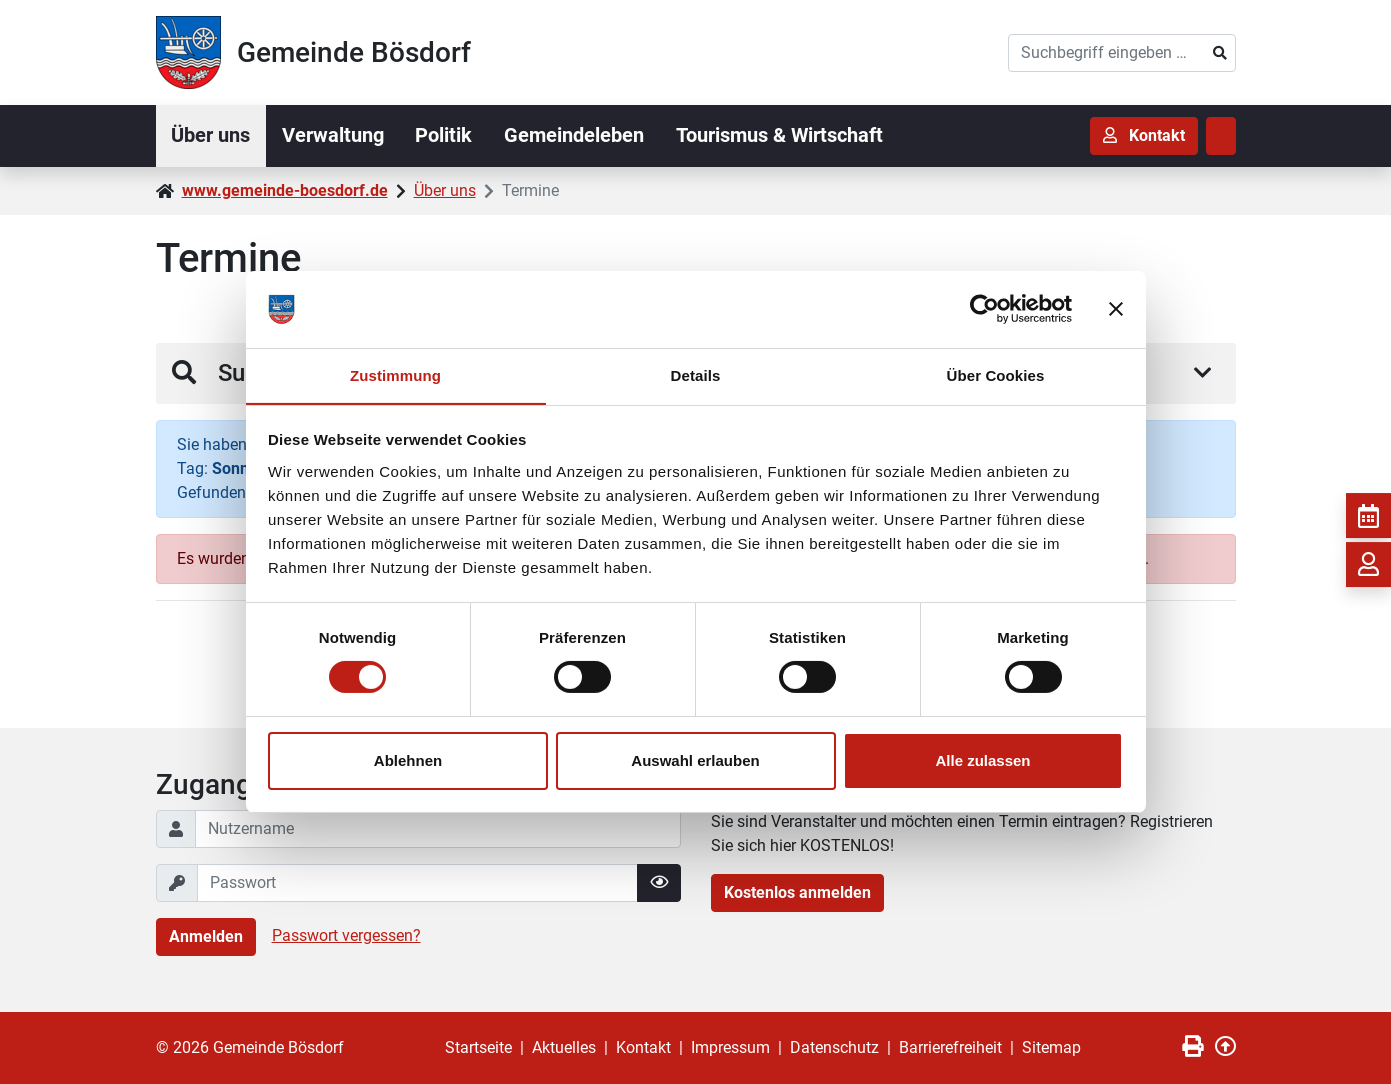  I want to click on Datenschutz, so click(834, 1047).